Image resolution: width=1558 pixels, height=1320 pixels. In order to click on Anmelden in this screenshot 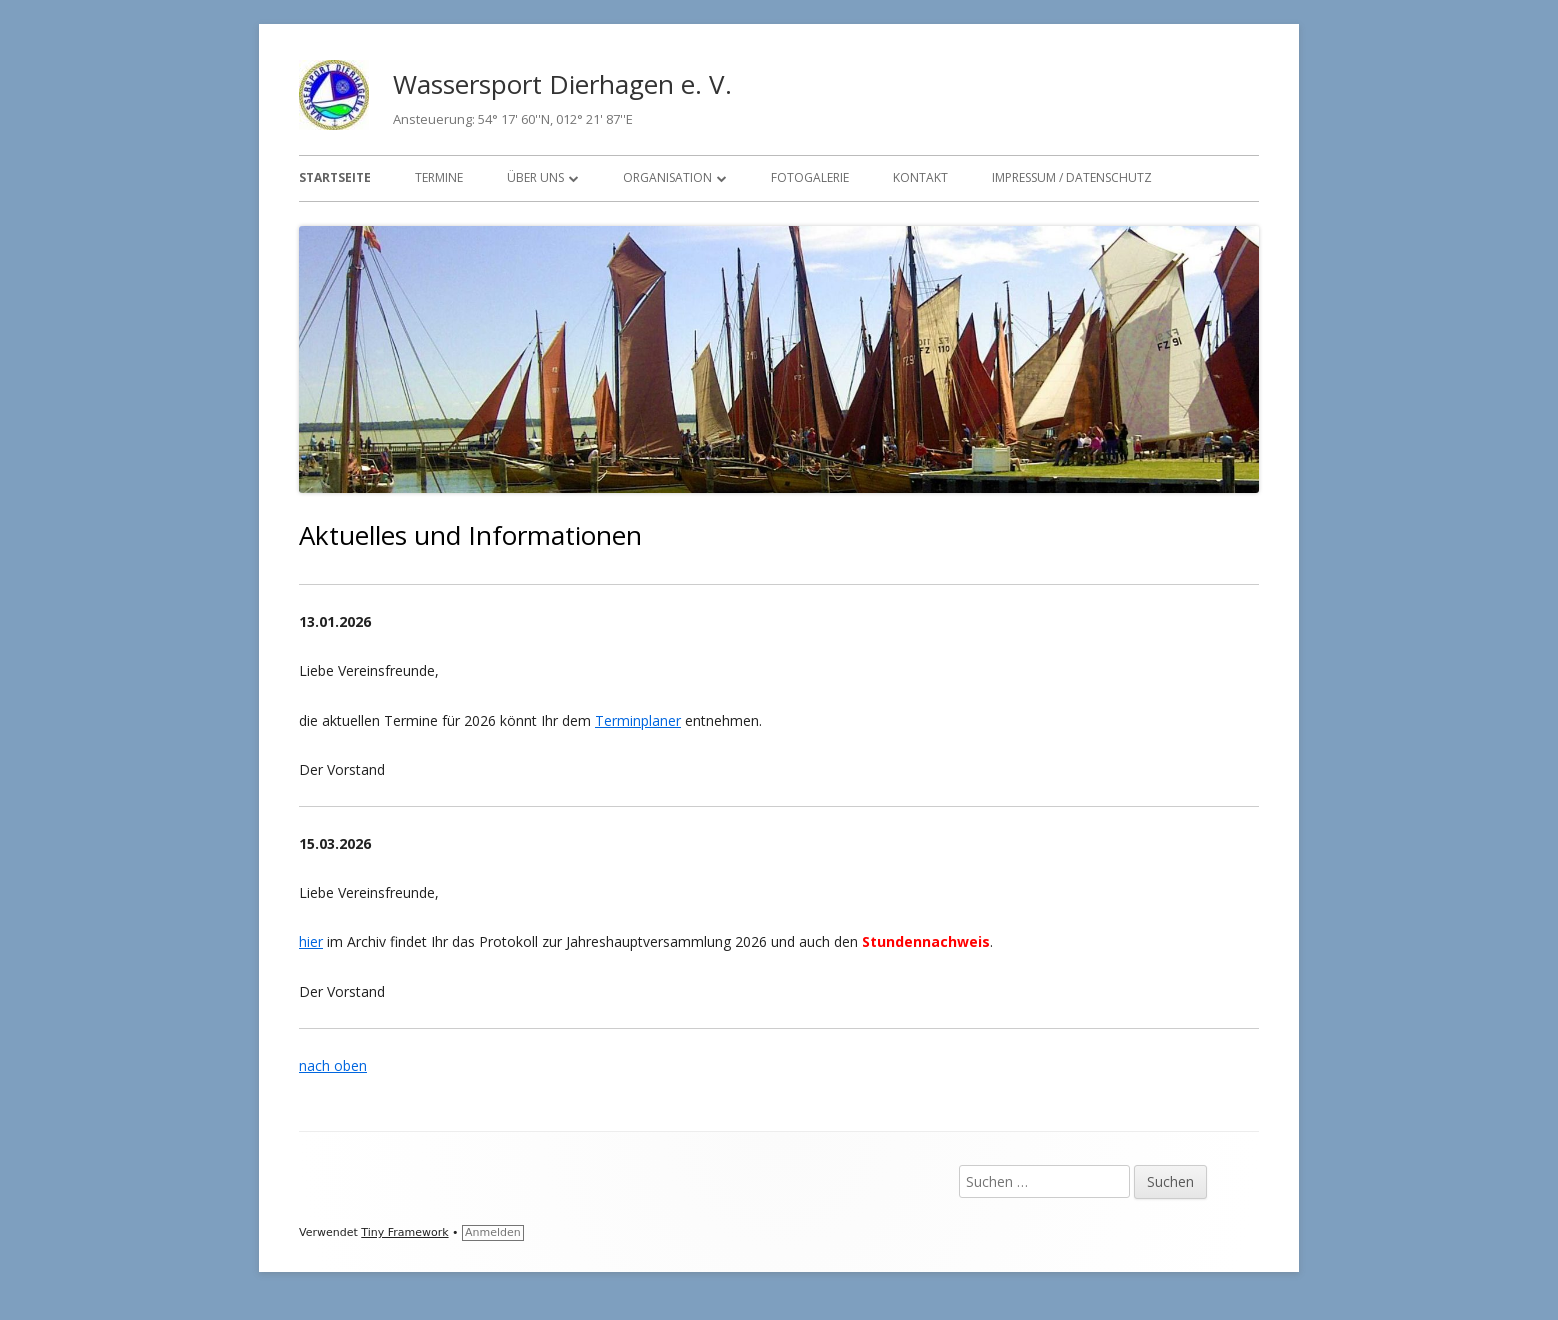, I will do `click(493, 1232)`.